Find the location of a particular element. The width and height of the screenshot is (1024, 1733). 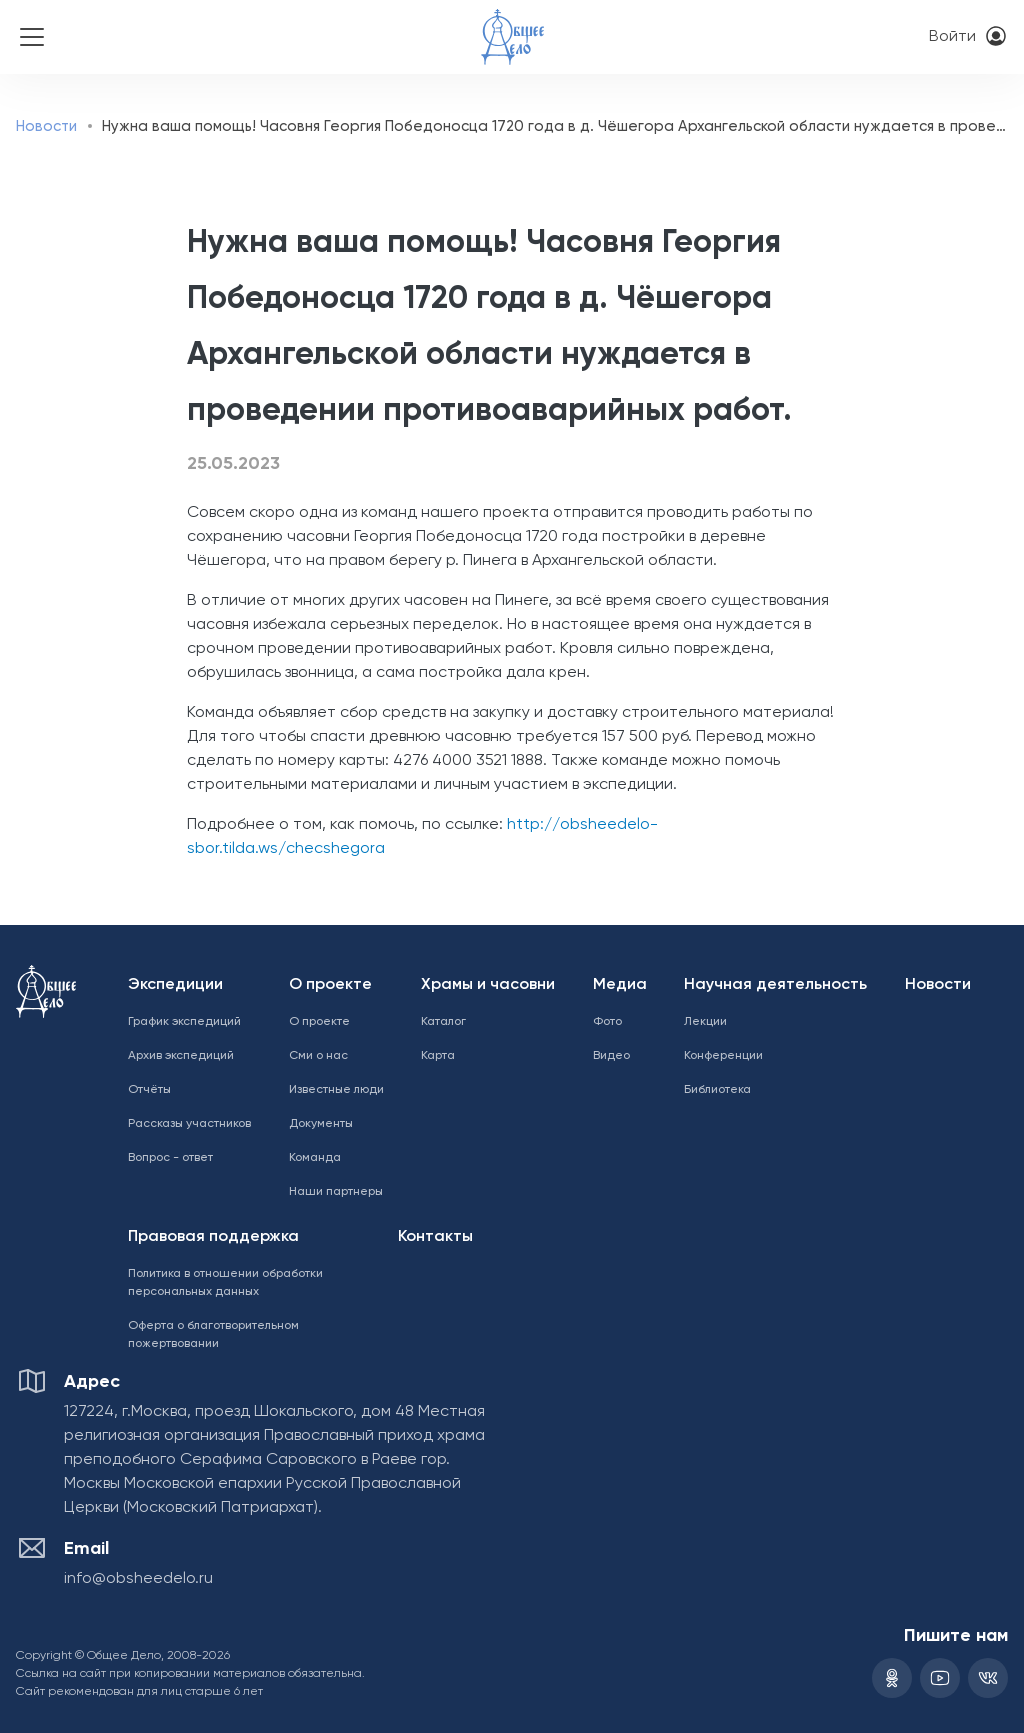

Сми о нас is located at coordinates (318, 1056).